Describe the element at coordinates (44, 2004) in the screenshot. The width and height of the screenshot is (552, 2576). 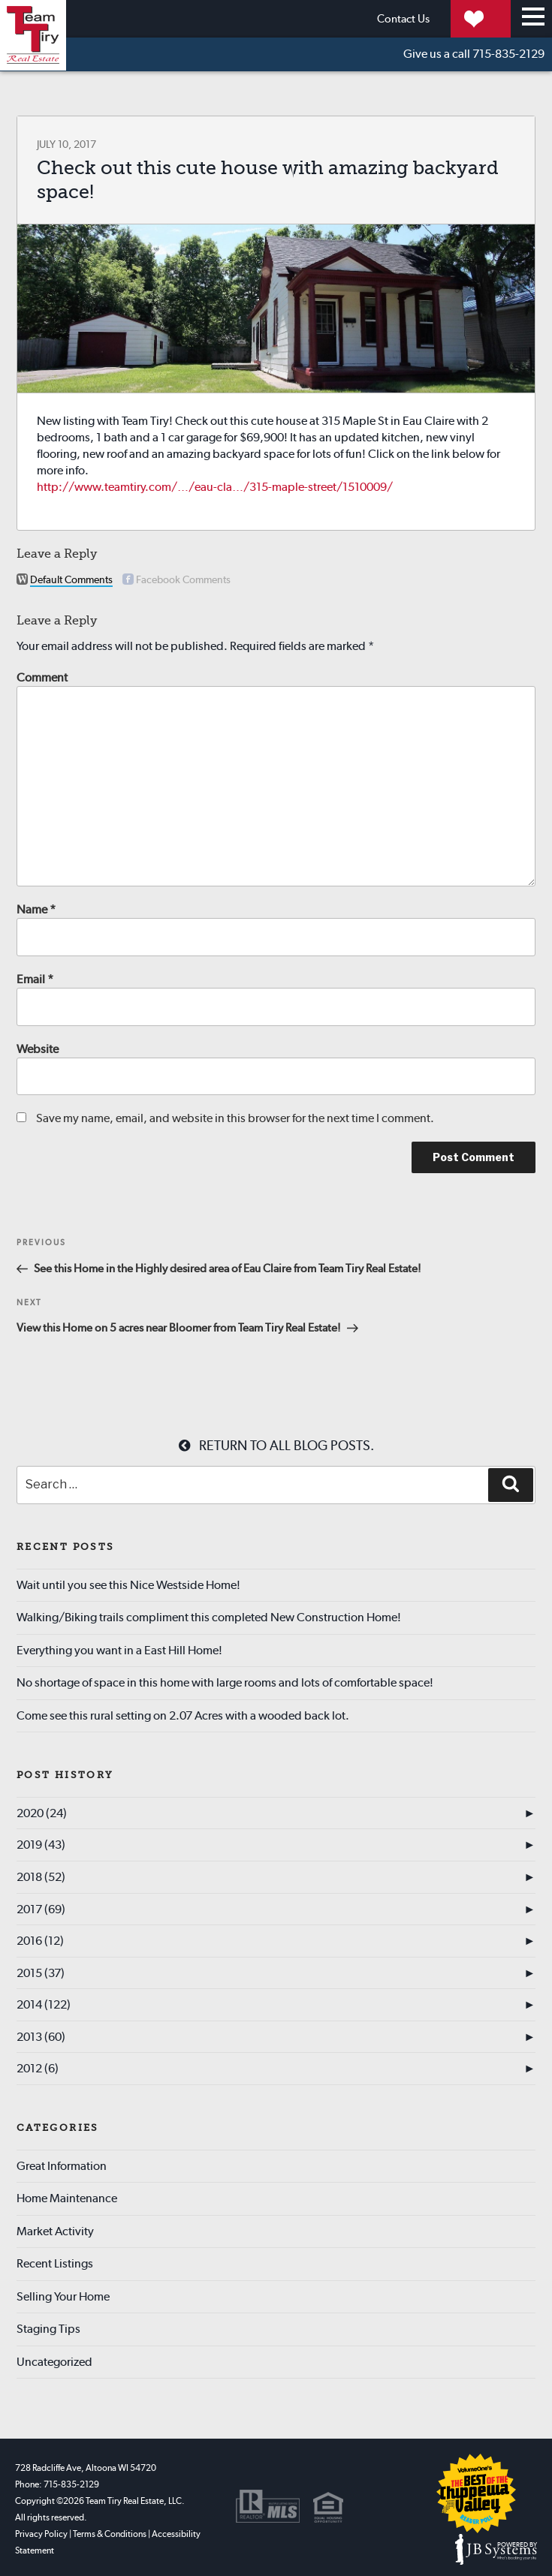
I see `2014 (122)` at that location.